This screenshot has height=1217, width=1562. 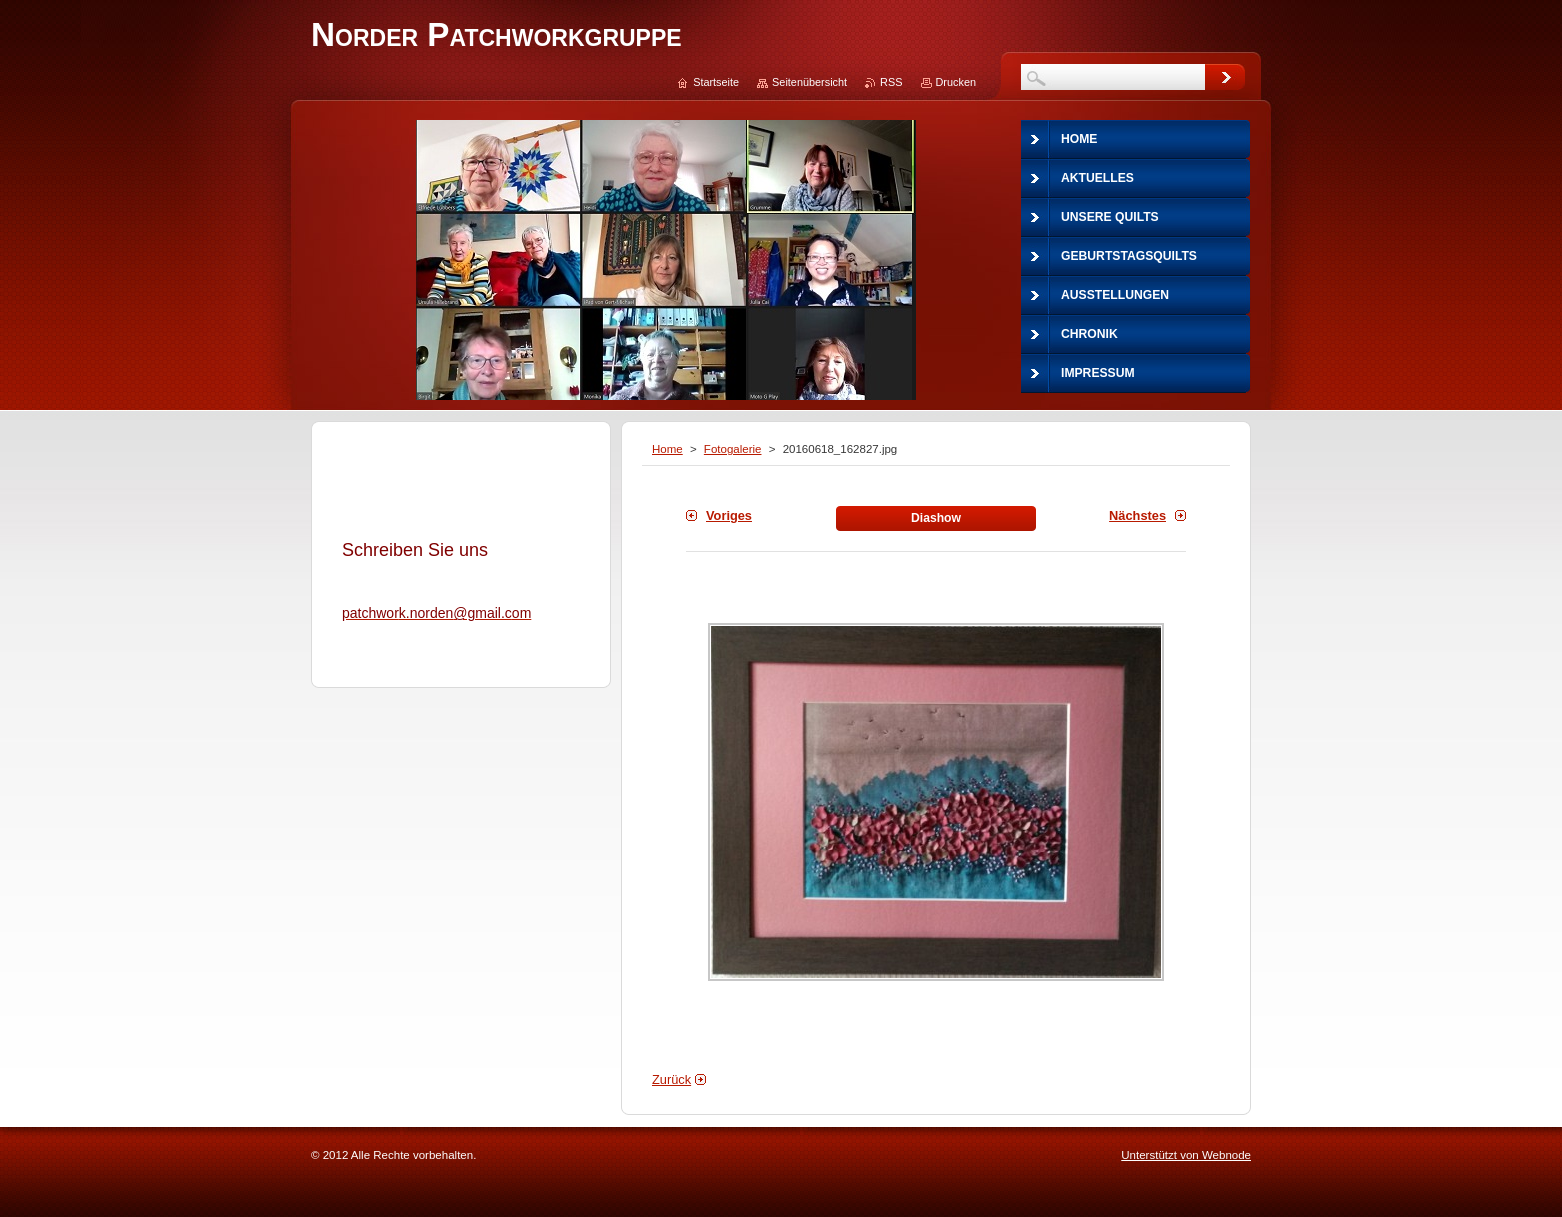 What do you see at coordinates (716, 82) in the screenshot?
I see `Startseite` at bounding box center [716, 82].